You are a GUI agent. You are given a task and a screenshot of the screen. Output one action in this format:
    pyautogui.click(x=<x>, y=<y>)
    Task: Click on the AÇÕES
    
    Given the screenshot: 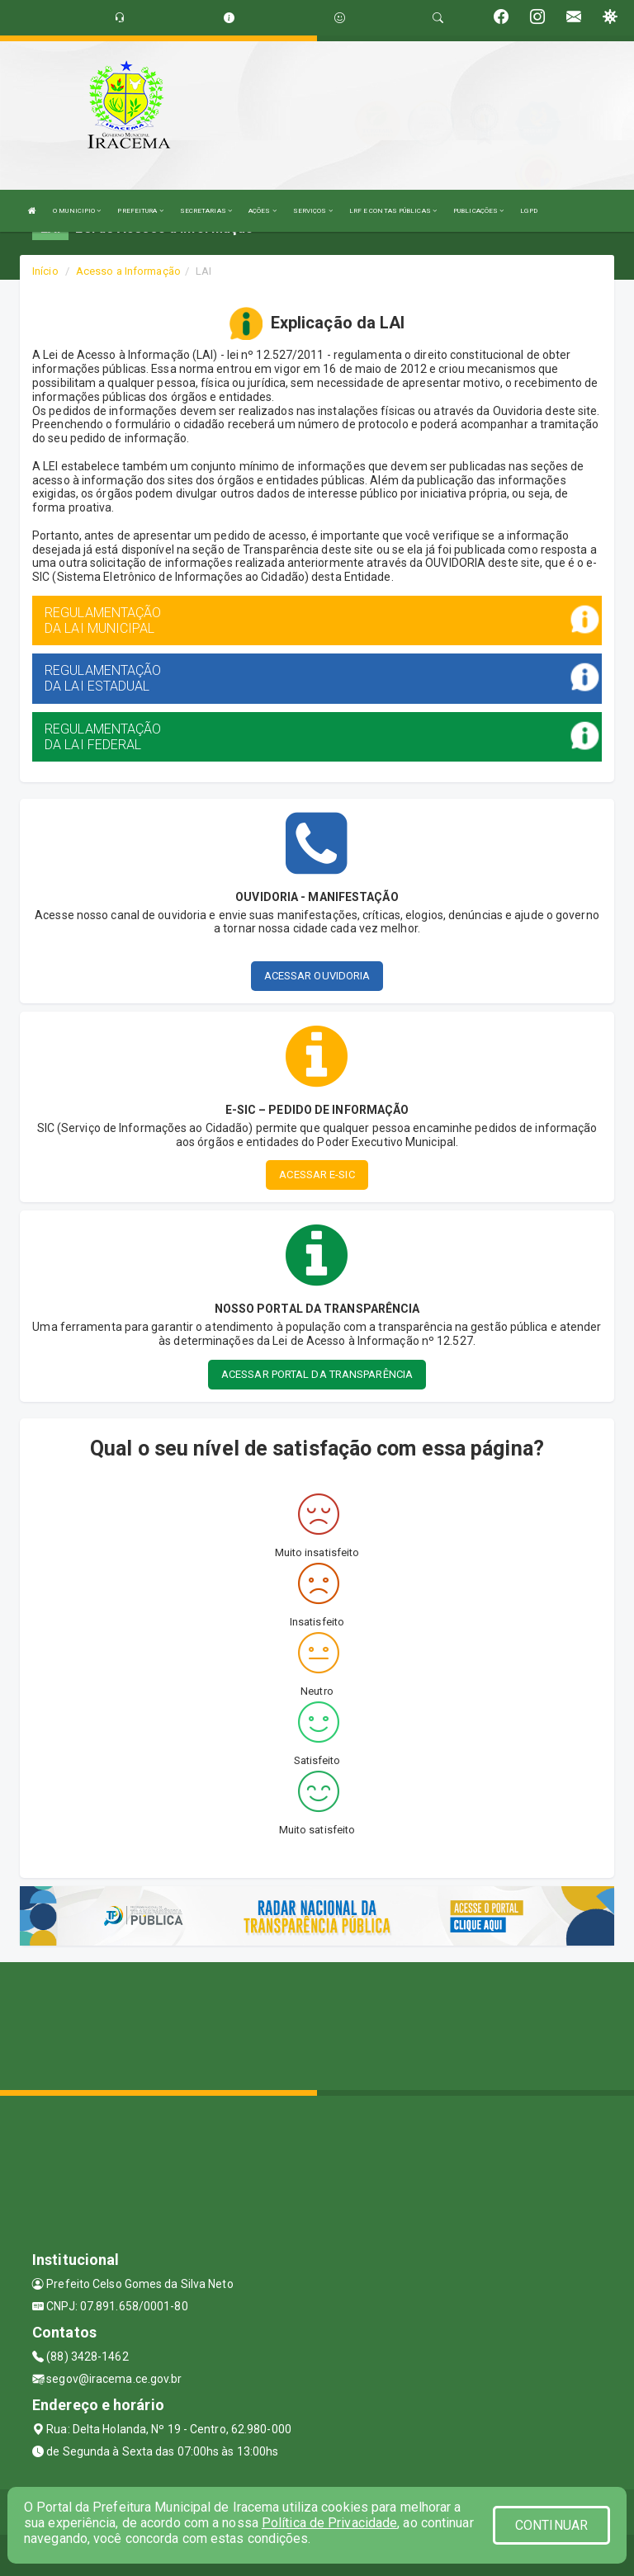 What is the action you would take?
    pyautogui.click(x=262, y=211)
    